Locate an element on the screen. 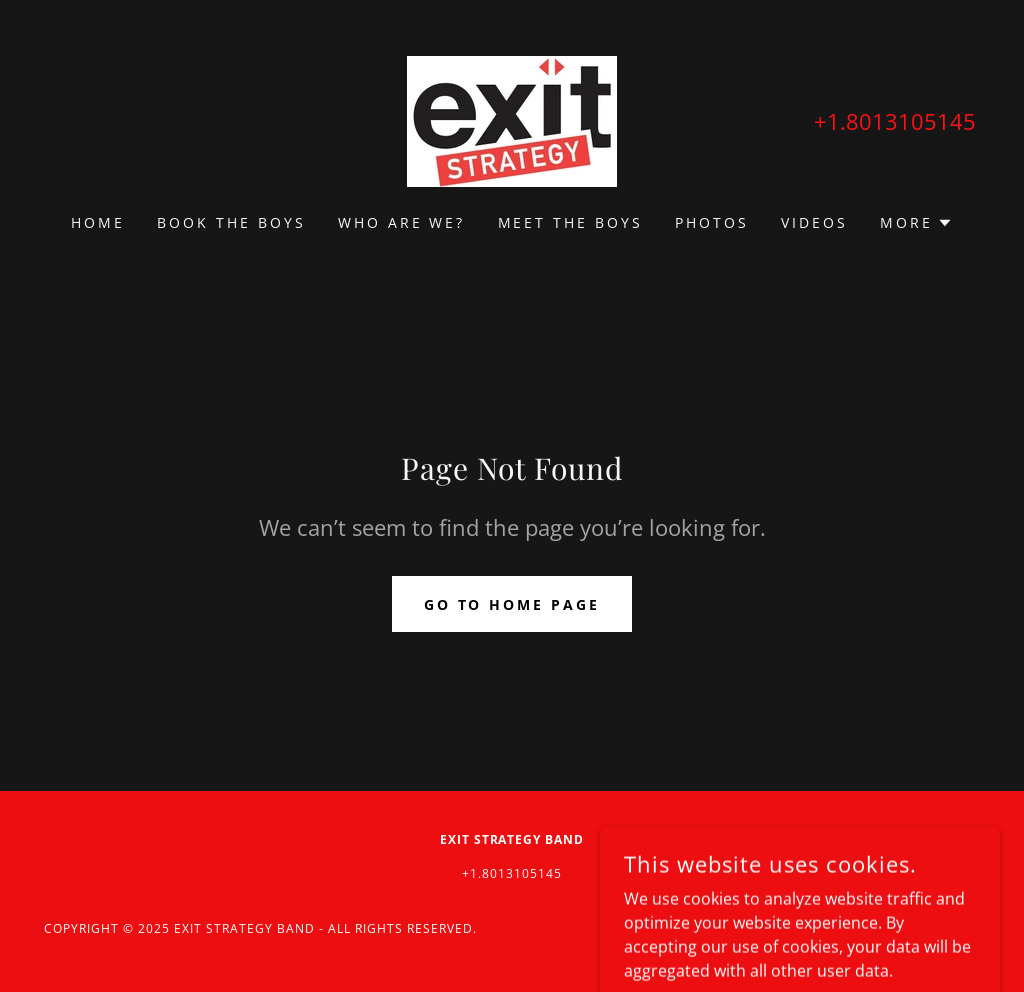  Book the boys [link] is located at coordinates (231, 222).